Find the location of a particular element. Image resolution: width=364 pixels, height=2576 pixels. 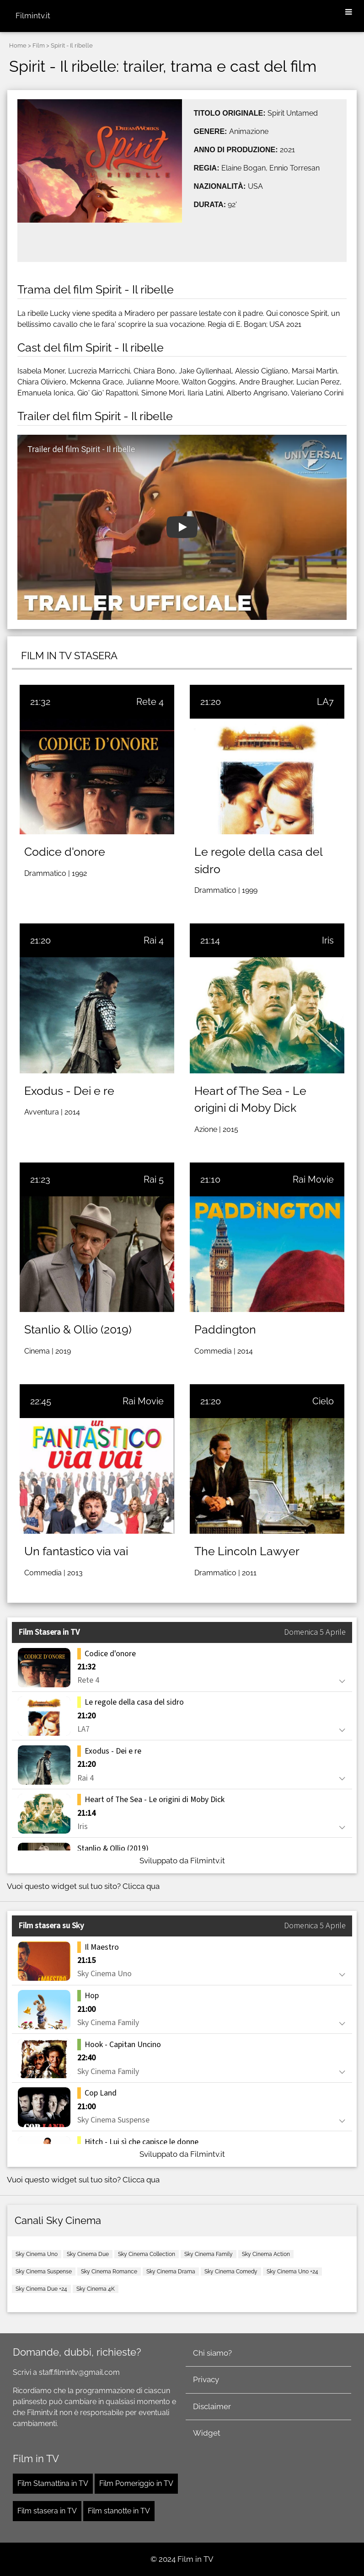

The Lincoln Lawyer is located at coordinates (247, 1551).